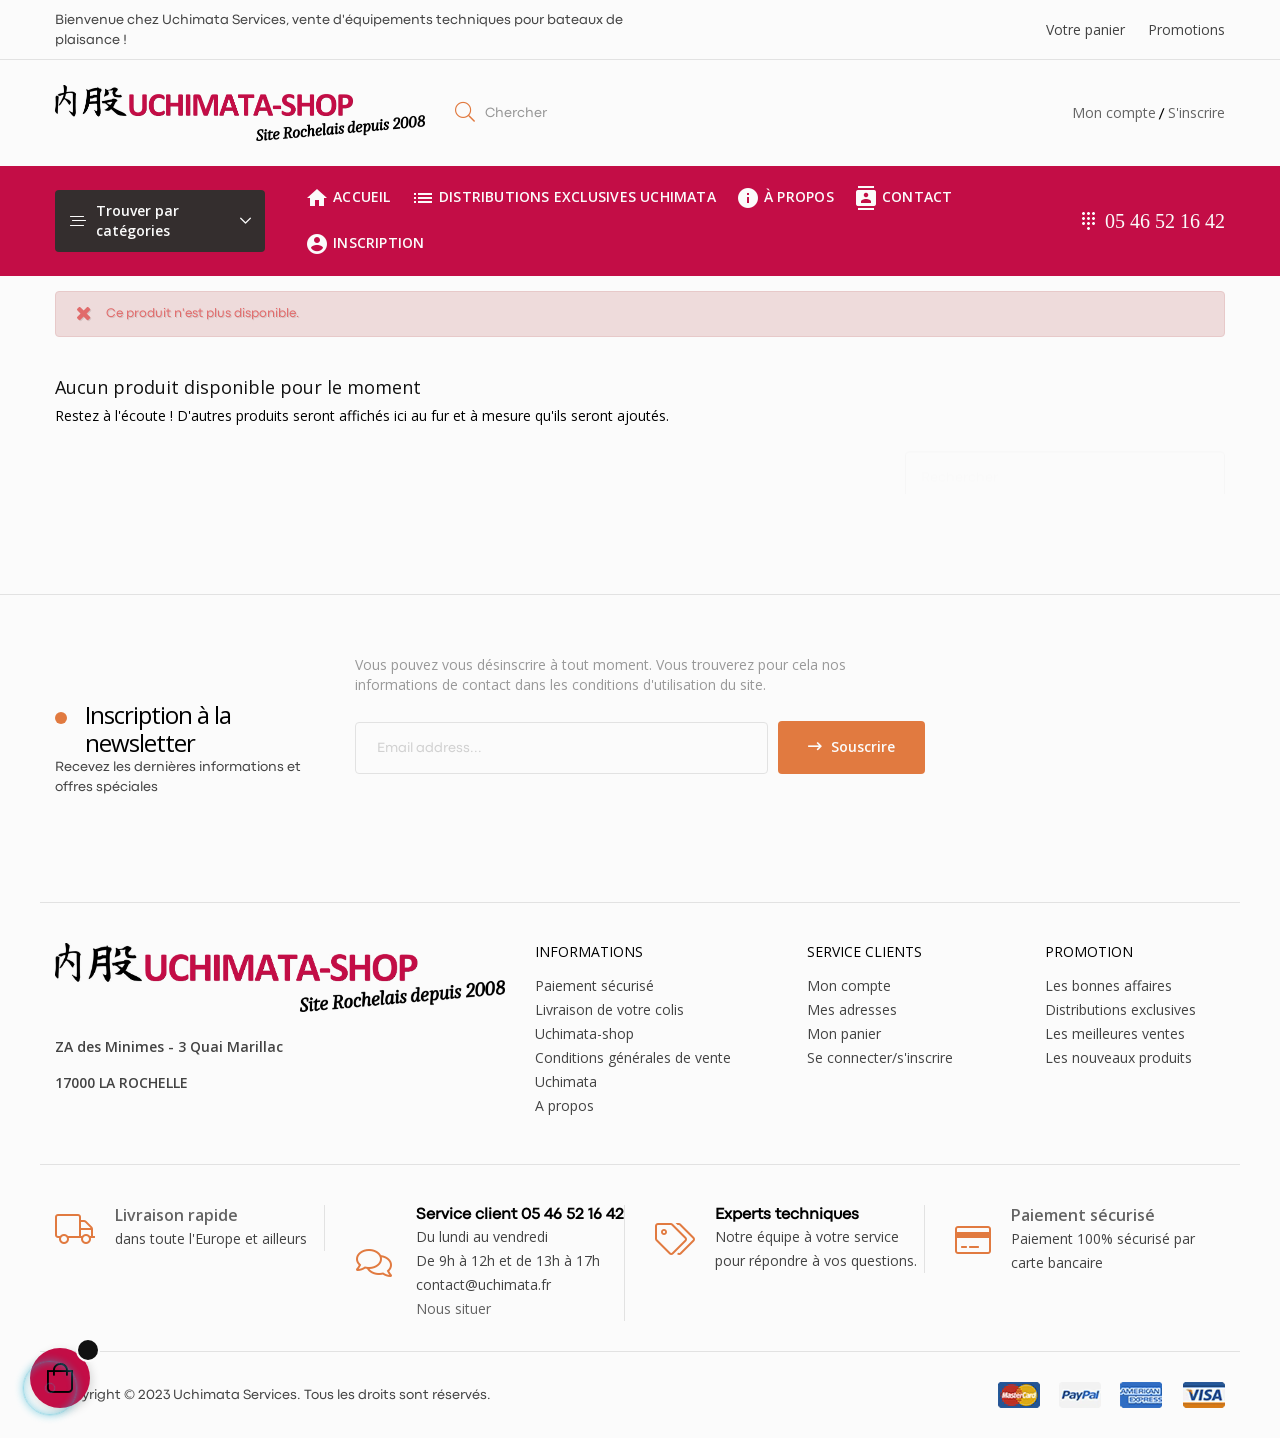 The height and width of the screenshot is (1438, 1280). Describe the element at coordinates (852, 1009) in the screenshot. I see `Mes adresses` at that location.